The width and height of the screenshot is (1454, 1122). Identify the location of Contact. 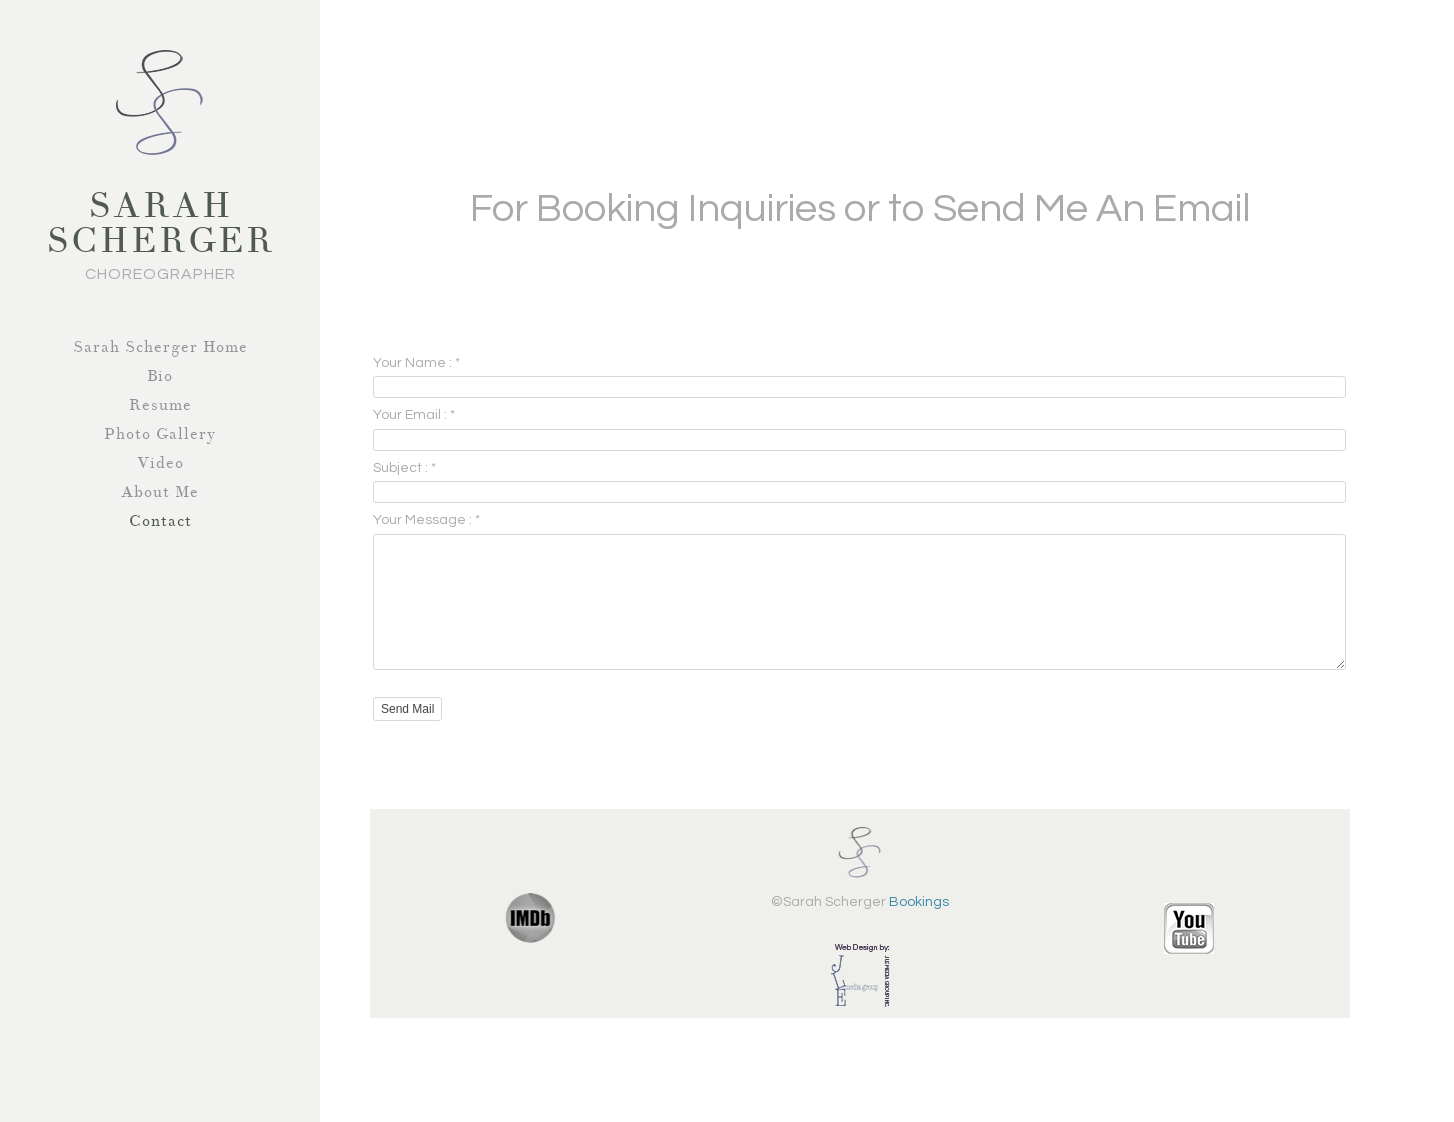
(160, 521).